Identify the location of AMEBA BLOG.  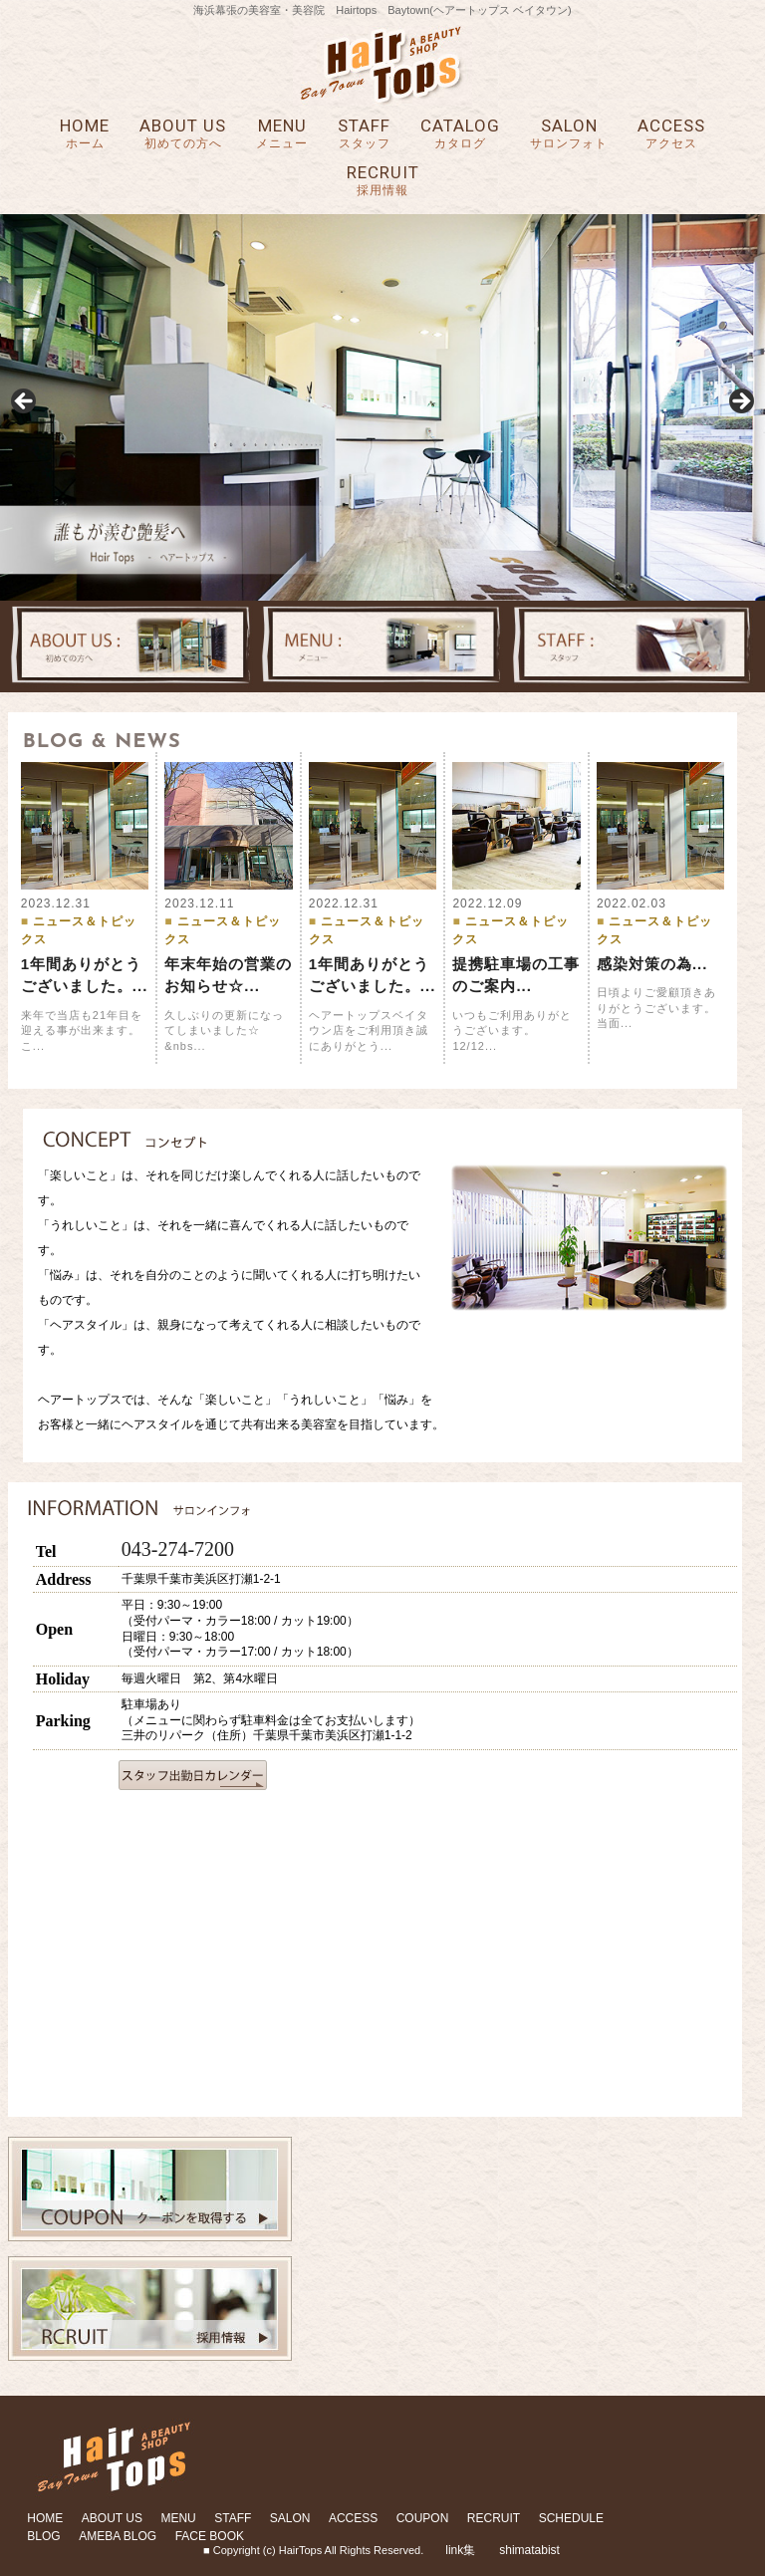
(117, 2536).